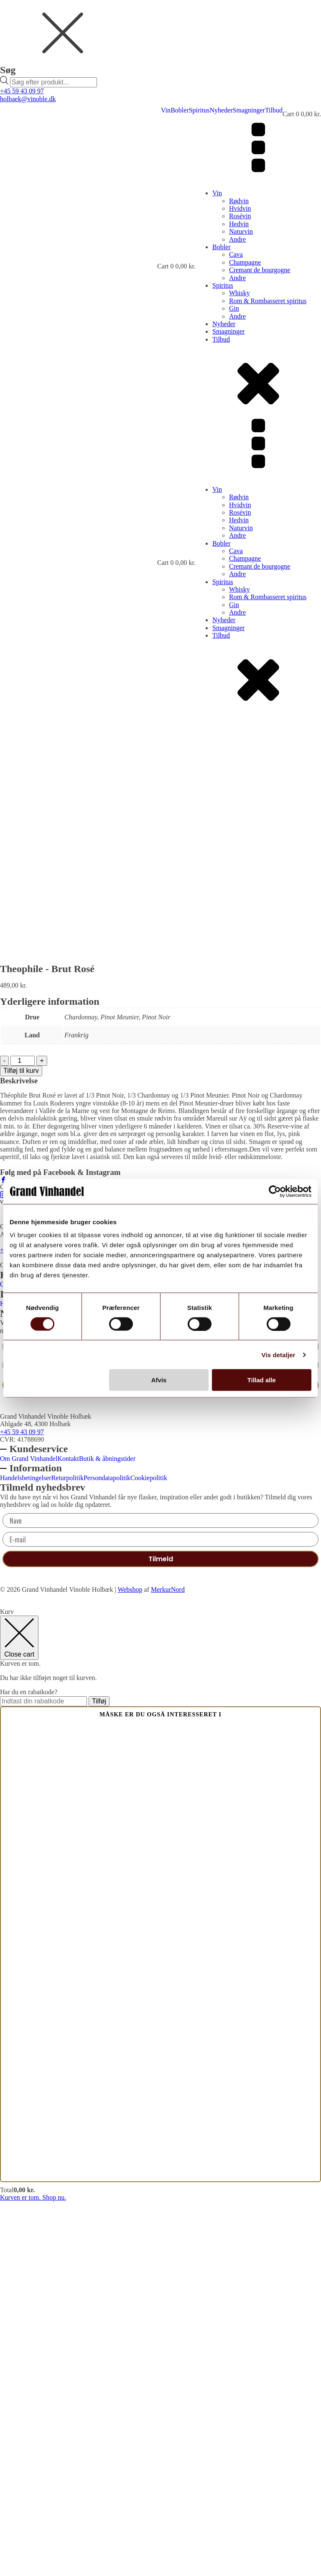 The image size is (321, 2576). Describe the element at coordinates (261, 1380) in the screenshot. I see `Tillad alle` at that location.